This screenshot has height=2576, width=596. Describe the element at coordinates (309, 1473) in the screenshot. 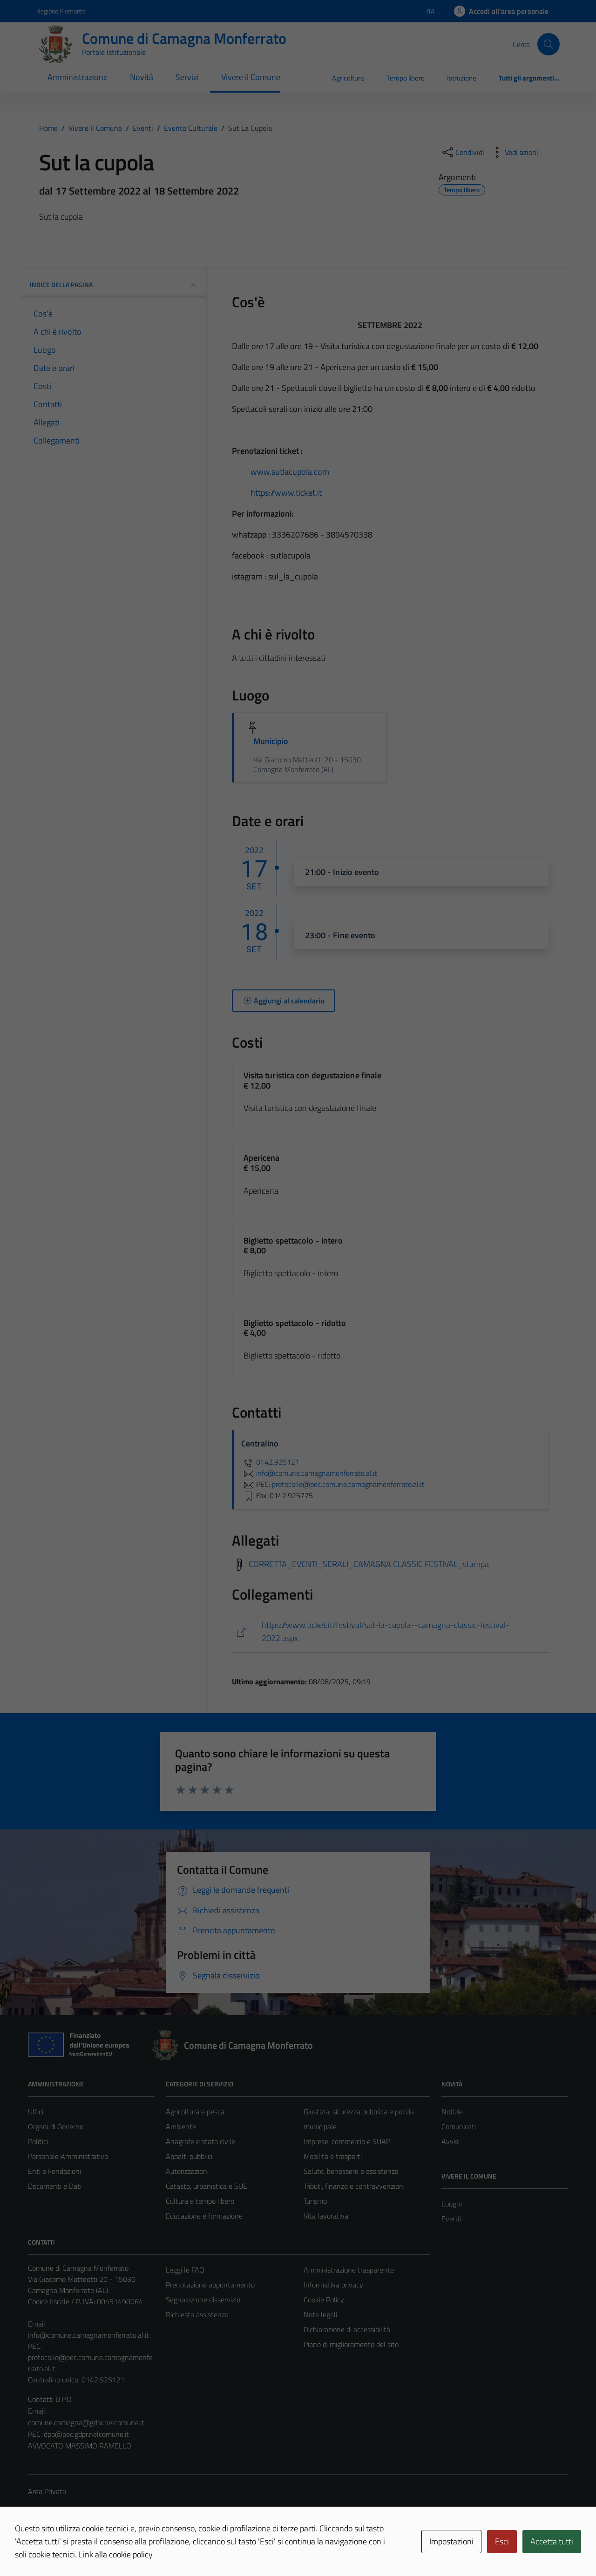

I see `info@comune.camagnamonferrato.al.it [invia un'email a info@comune.camagnamonferrato.al.it]` at that location.